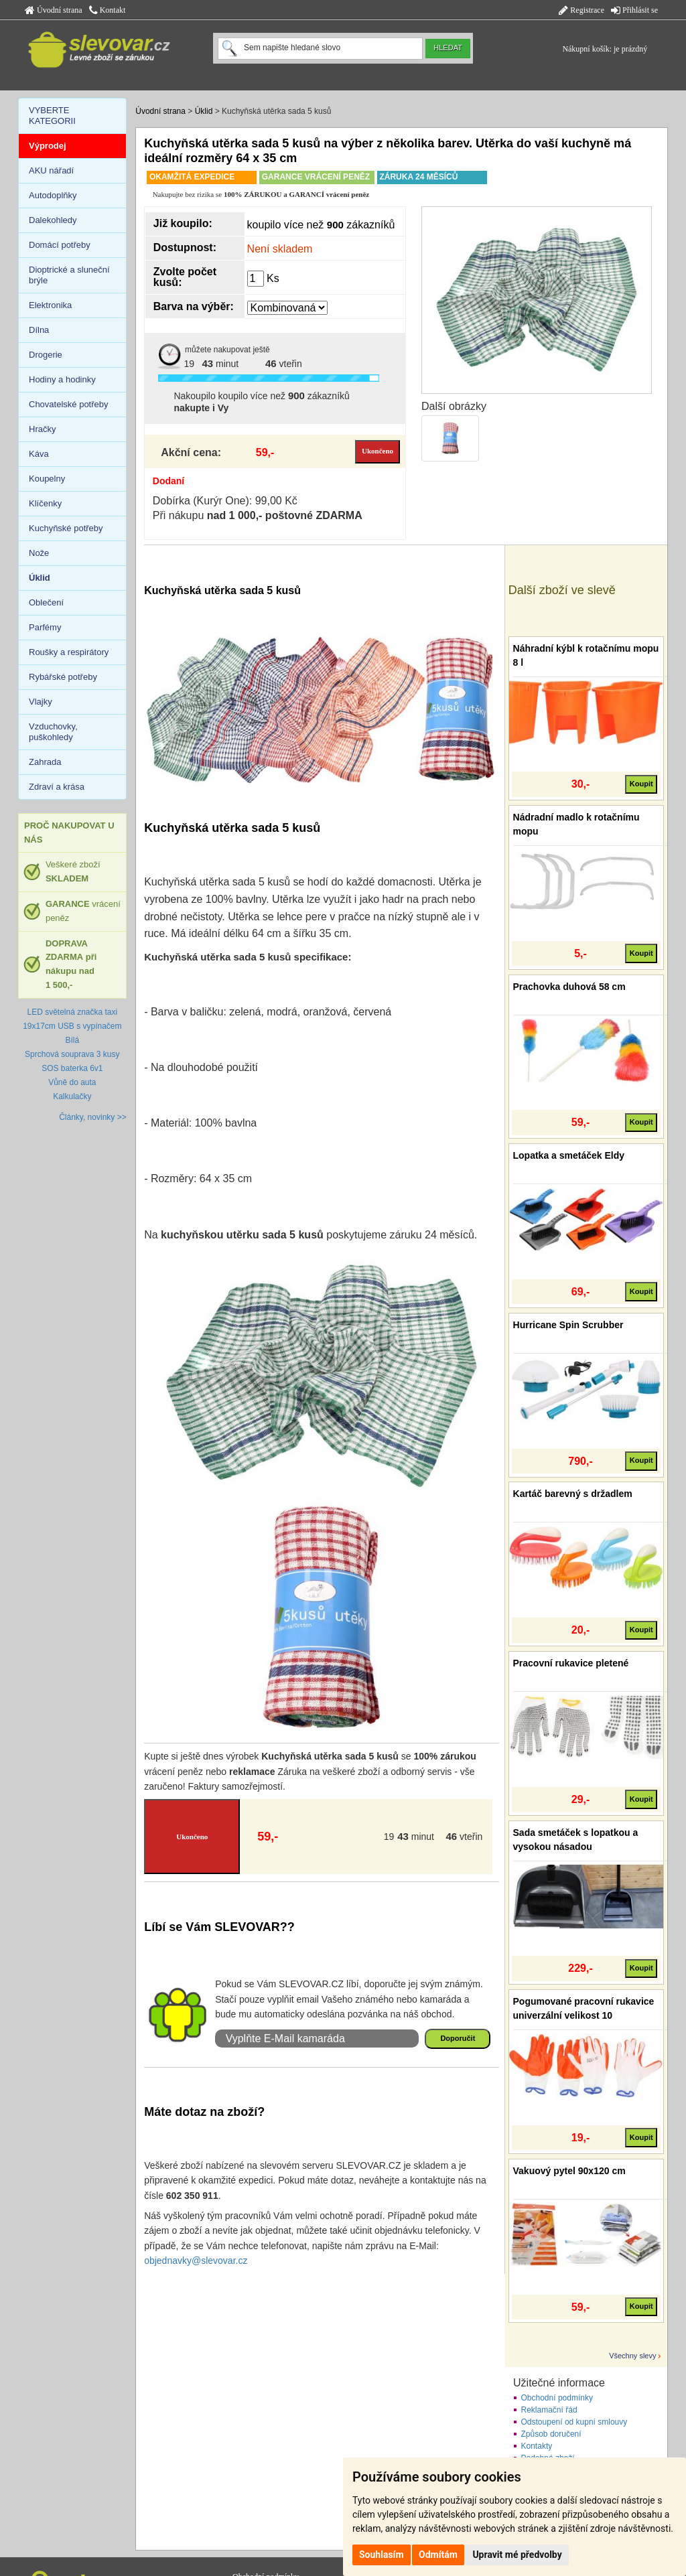  Describe the element at coordinates (634, 10) in the screenshot. I see `Přihlásit se` at that location.